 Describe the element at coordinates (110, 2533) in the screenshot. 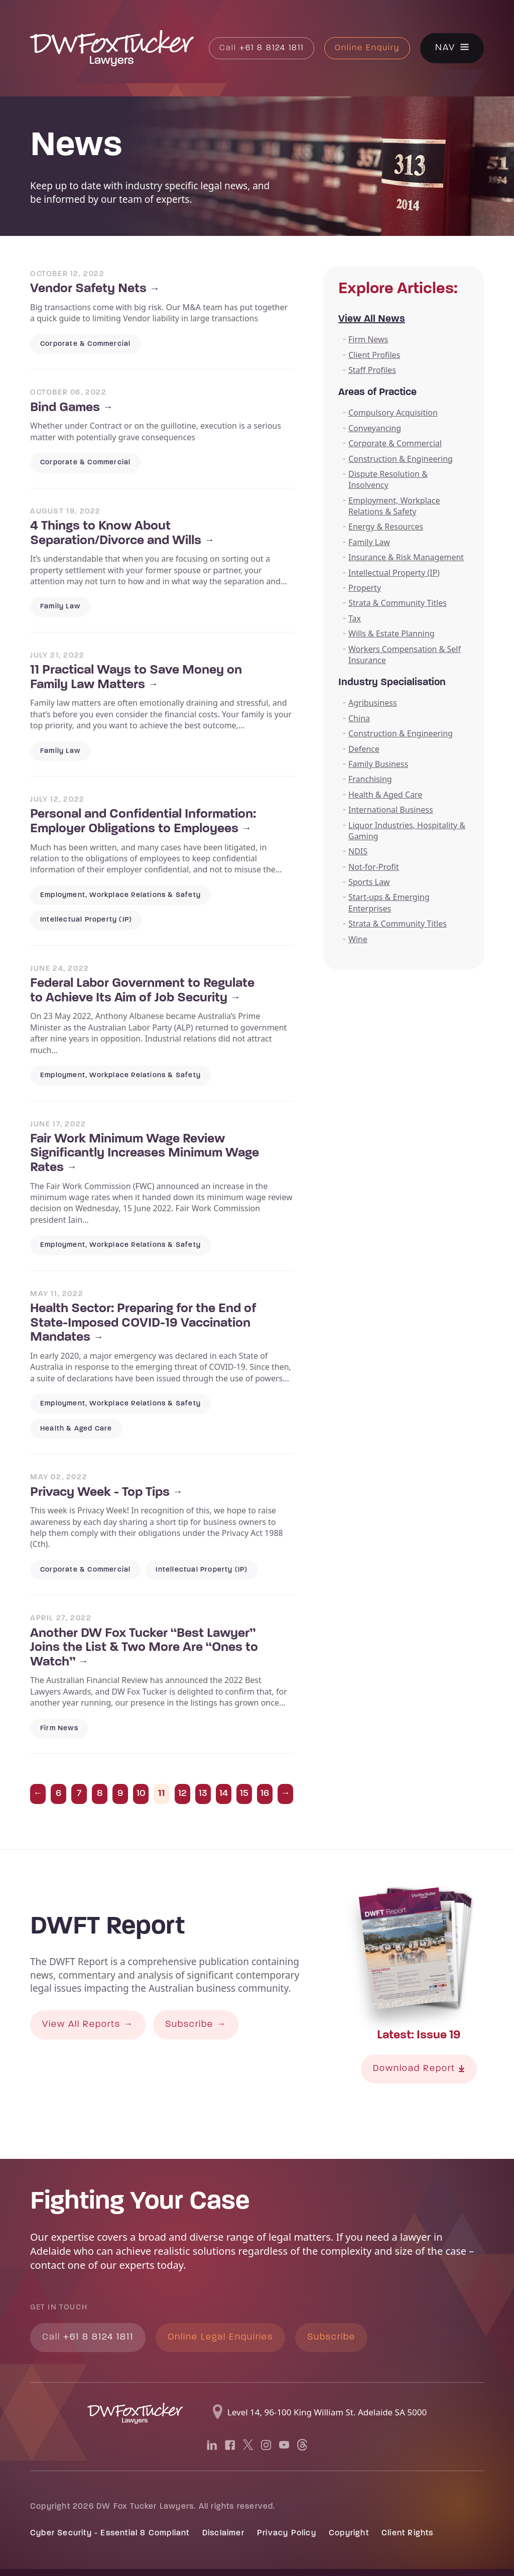

I see `Cyber Security - Essential 8 Compliant` at that location.